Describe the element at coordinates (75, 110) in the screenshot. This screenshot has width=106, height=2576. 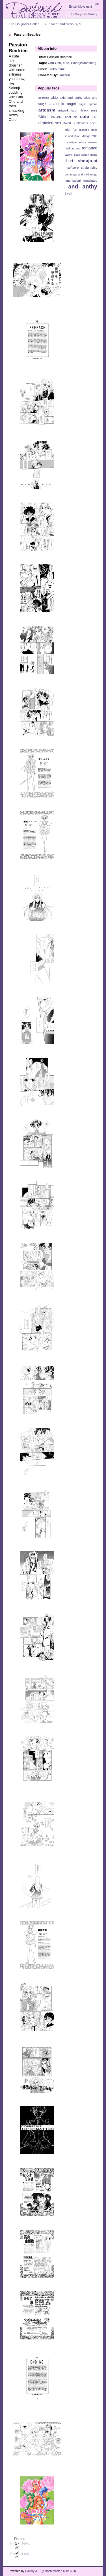
I see `bdsm` at that location.